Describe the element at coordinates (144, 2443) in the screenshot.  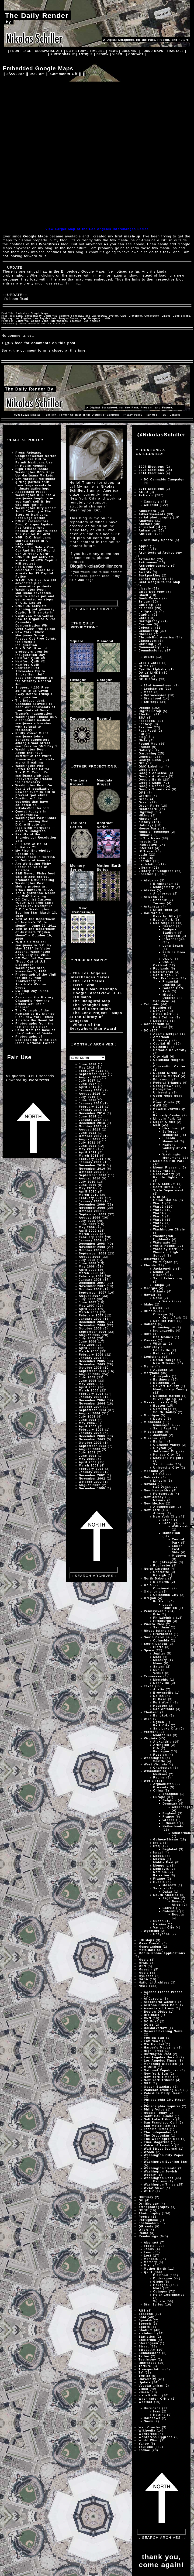
I see `Yahoo` at that location.